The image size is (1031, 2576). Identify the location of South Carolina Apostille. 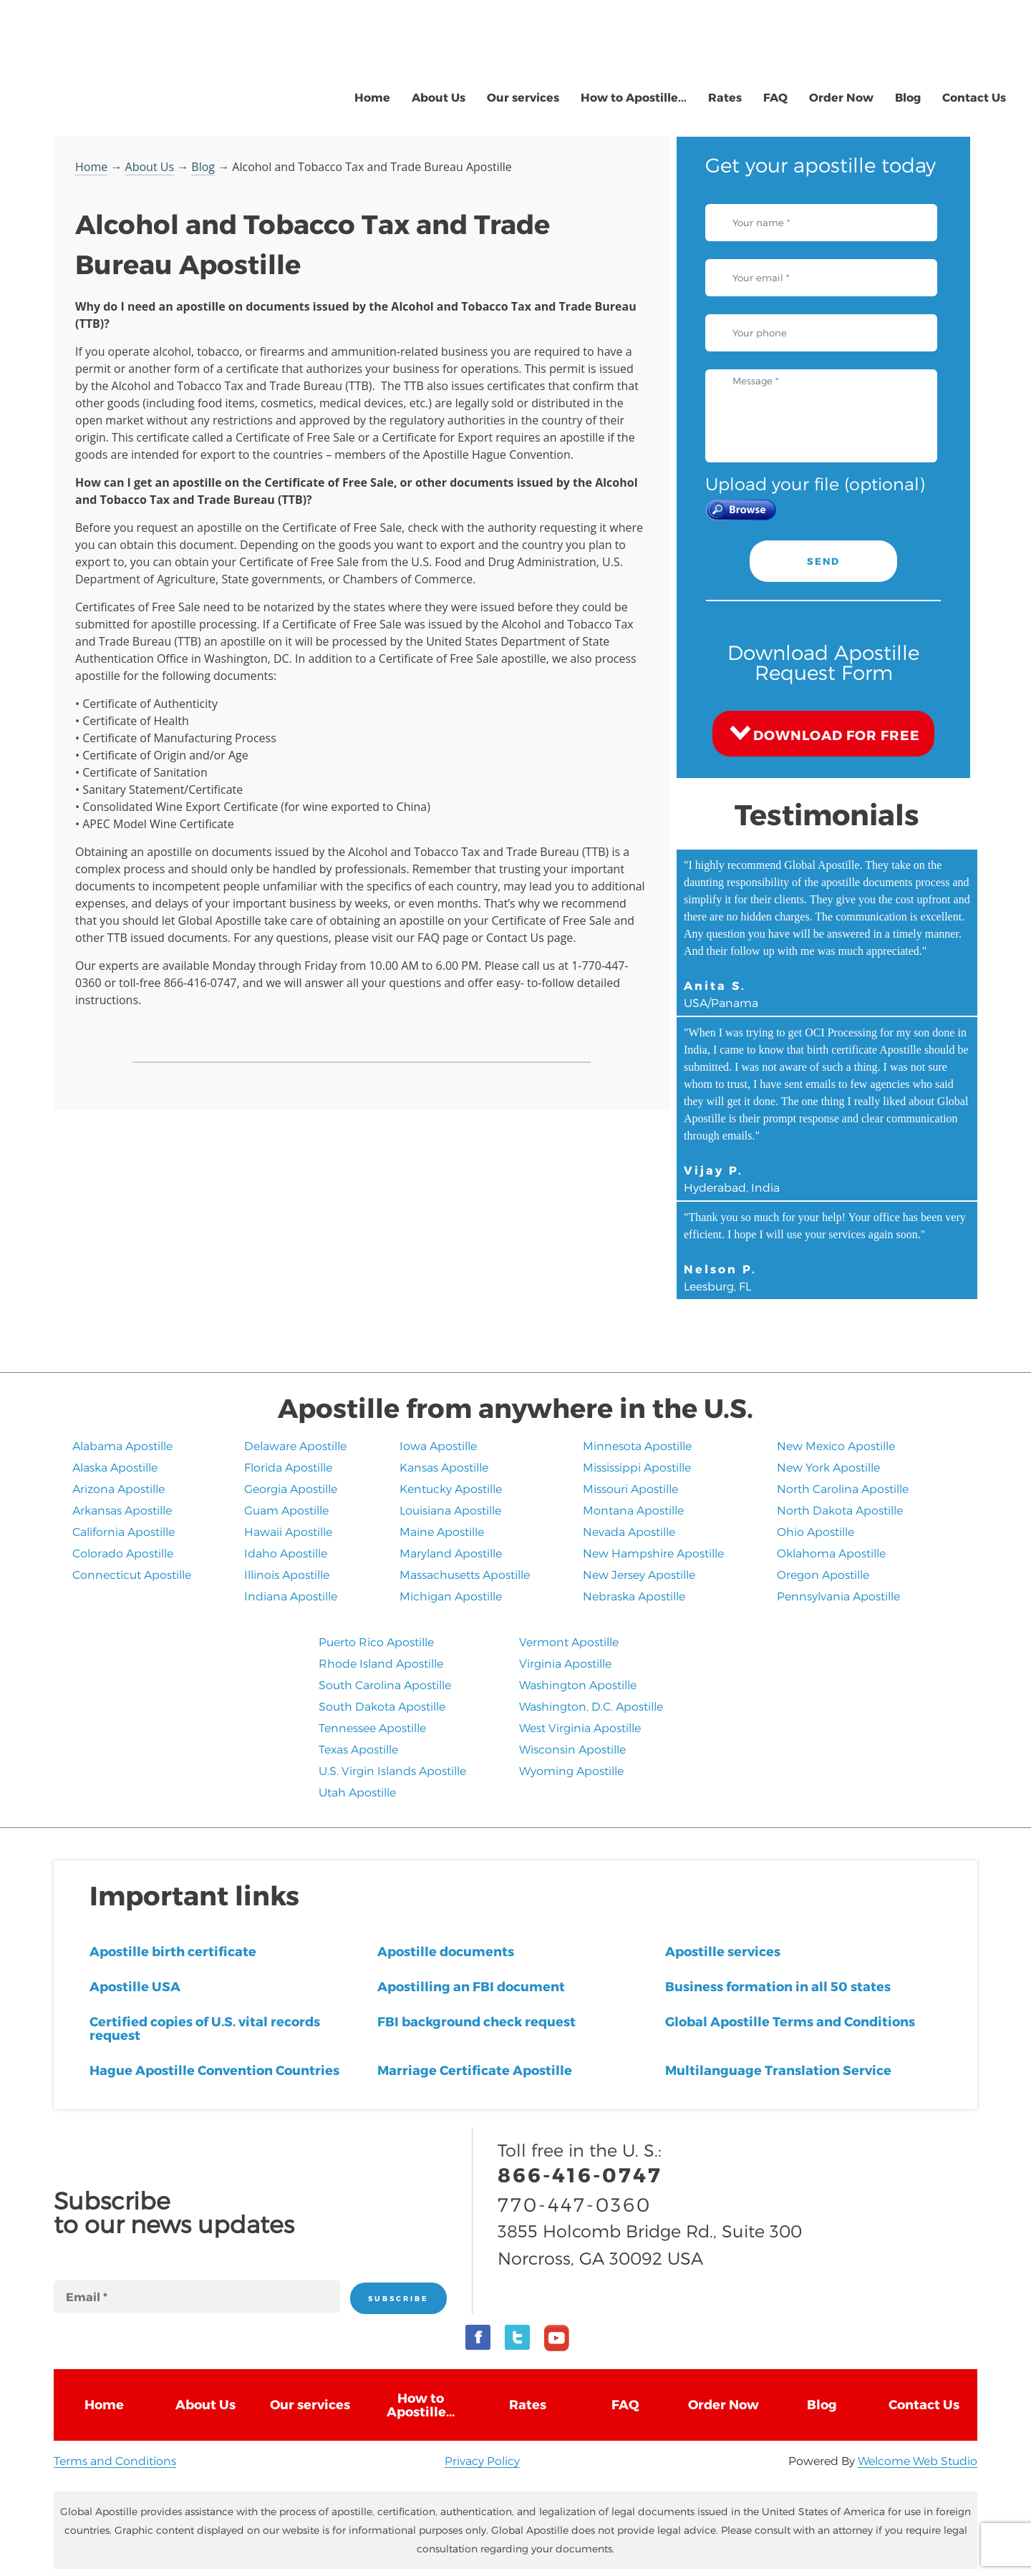
(385, 1684).